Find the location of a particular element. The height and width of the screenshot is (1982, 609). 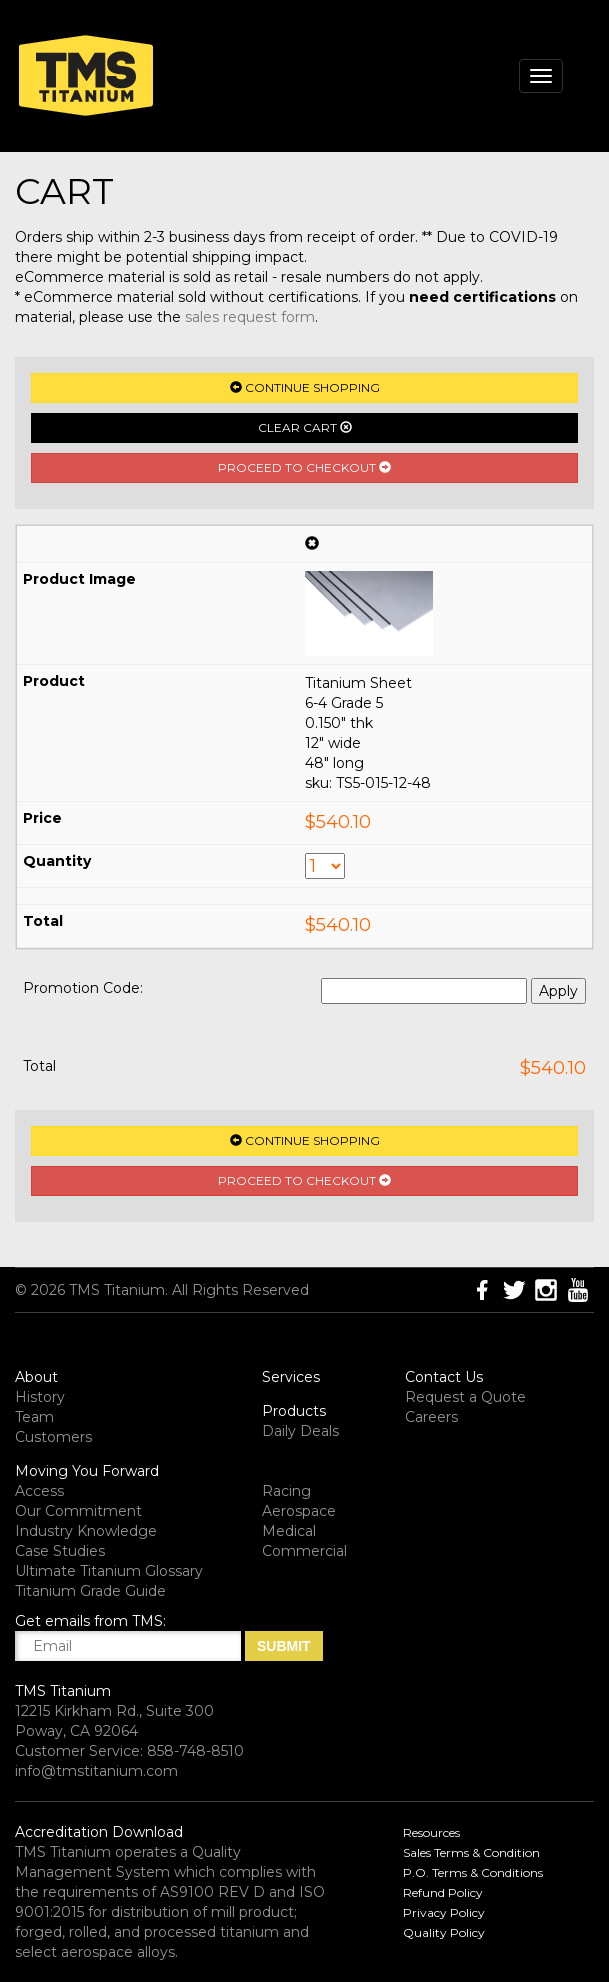

Racing is located at coordinates (286, 1491).